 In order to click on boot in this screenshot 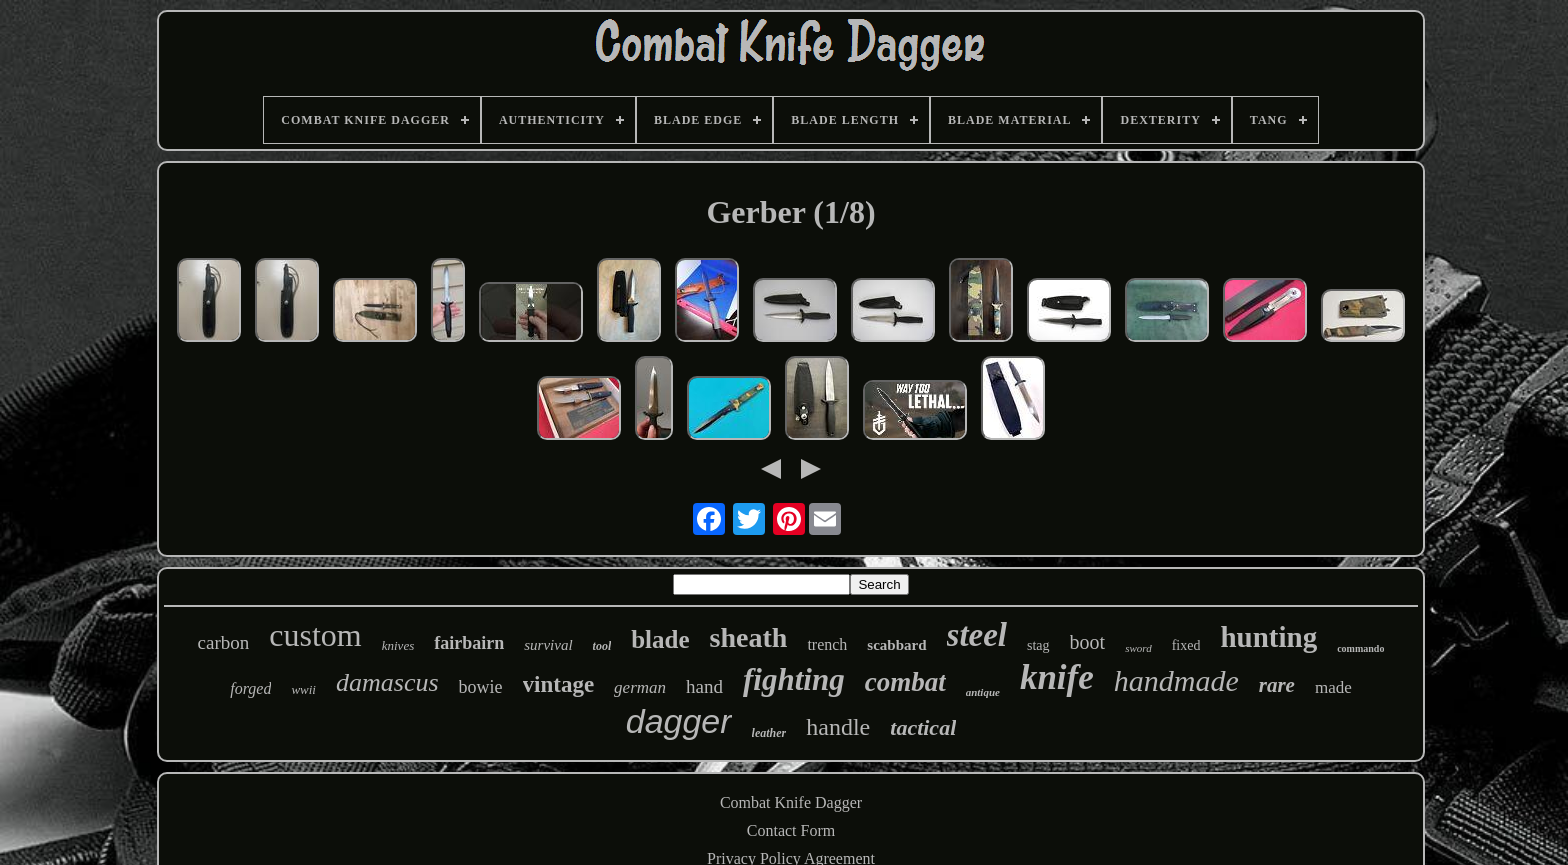, I will do `click(1088, 642)`.